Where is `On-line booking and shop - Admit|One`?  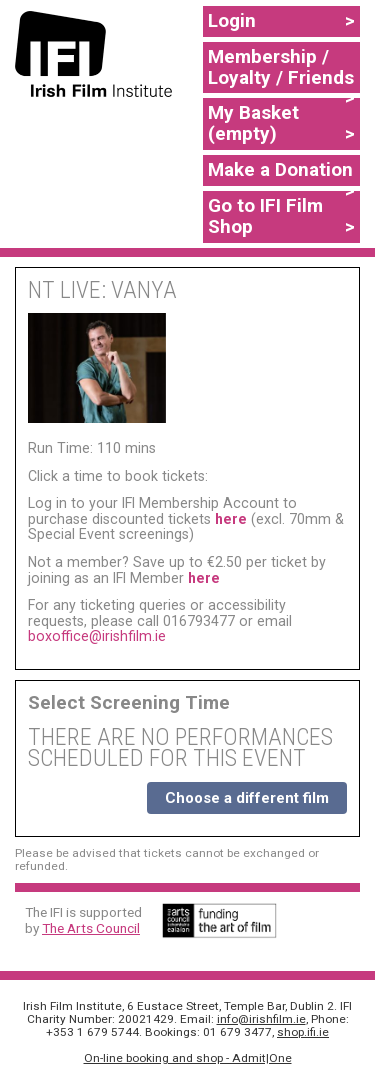 On-line booking and shop - Admit|One is located at coordinates (188, 1058).